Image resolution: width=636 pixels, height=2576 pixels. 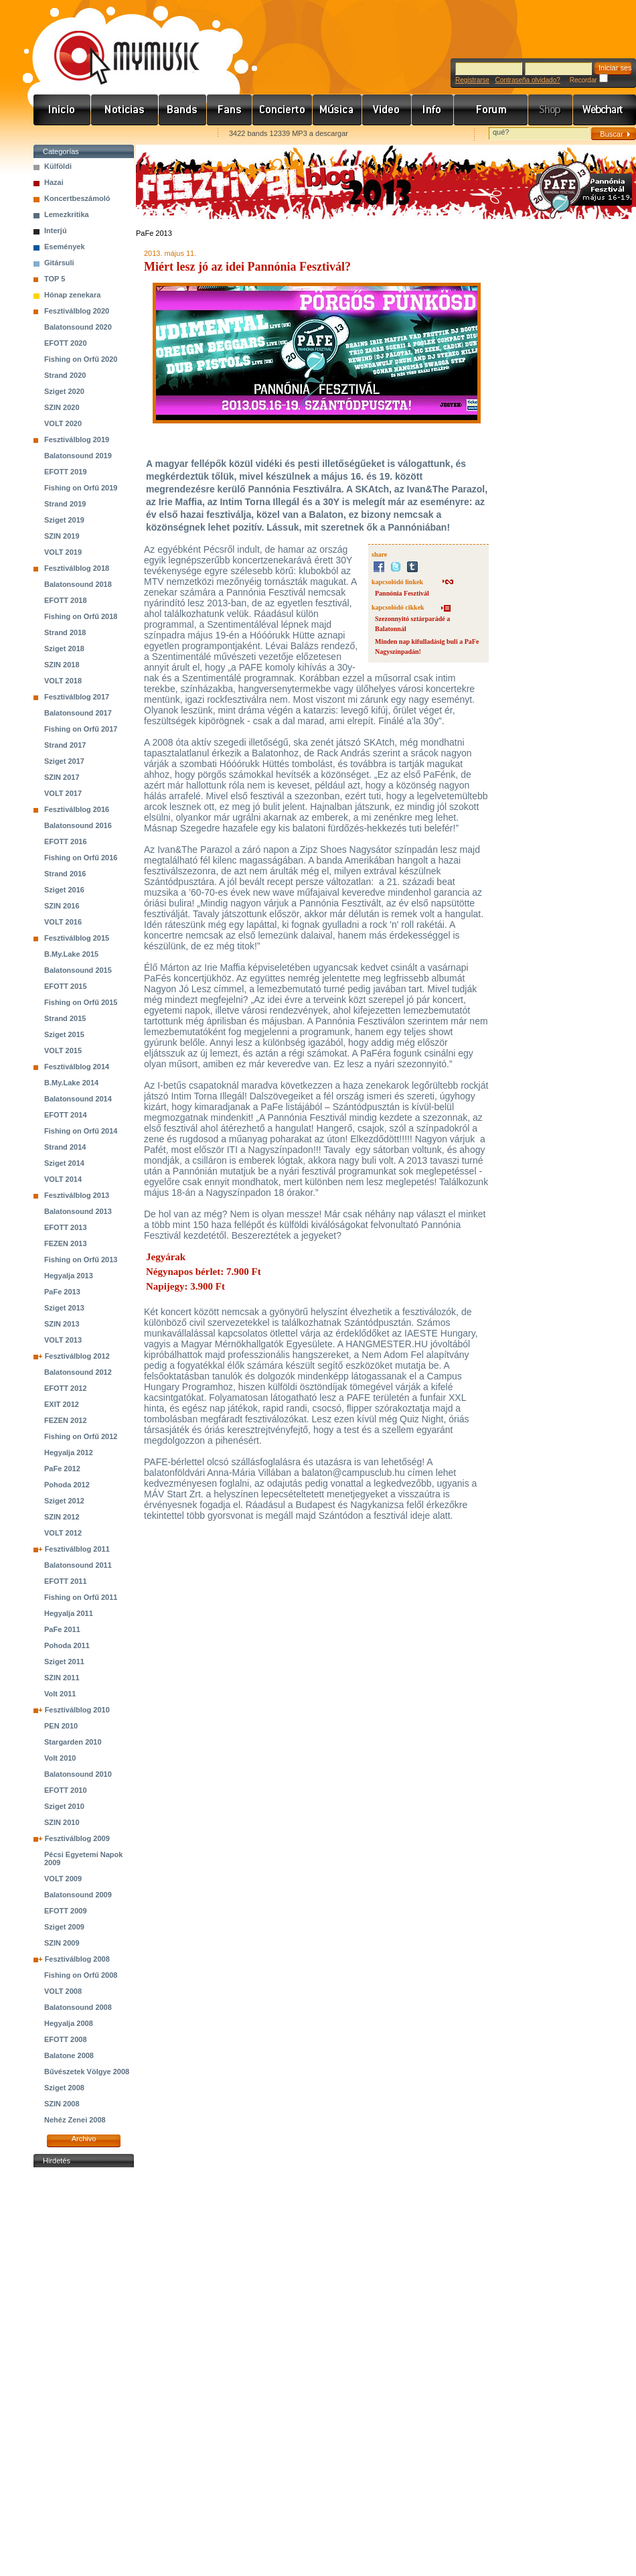 I want to click on [Advertisement], so click(x=84, y=2372).